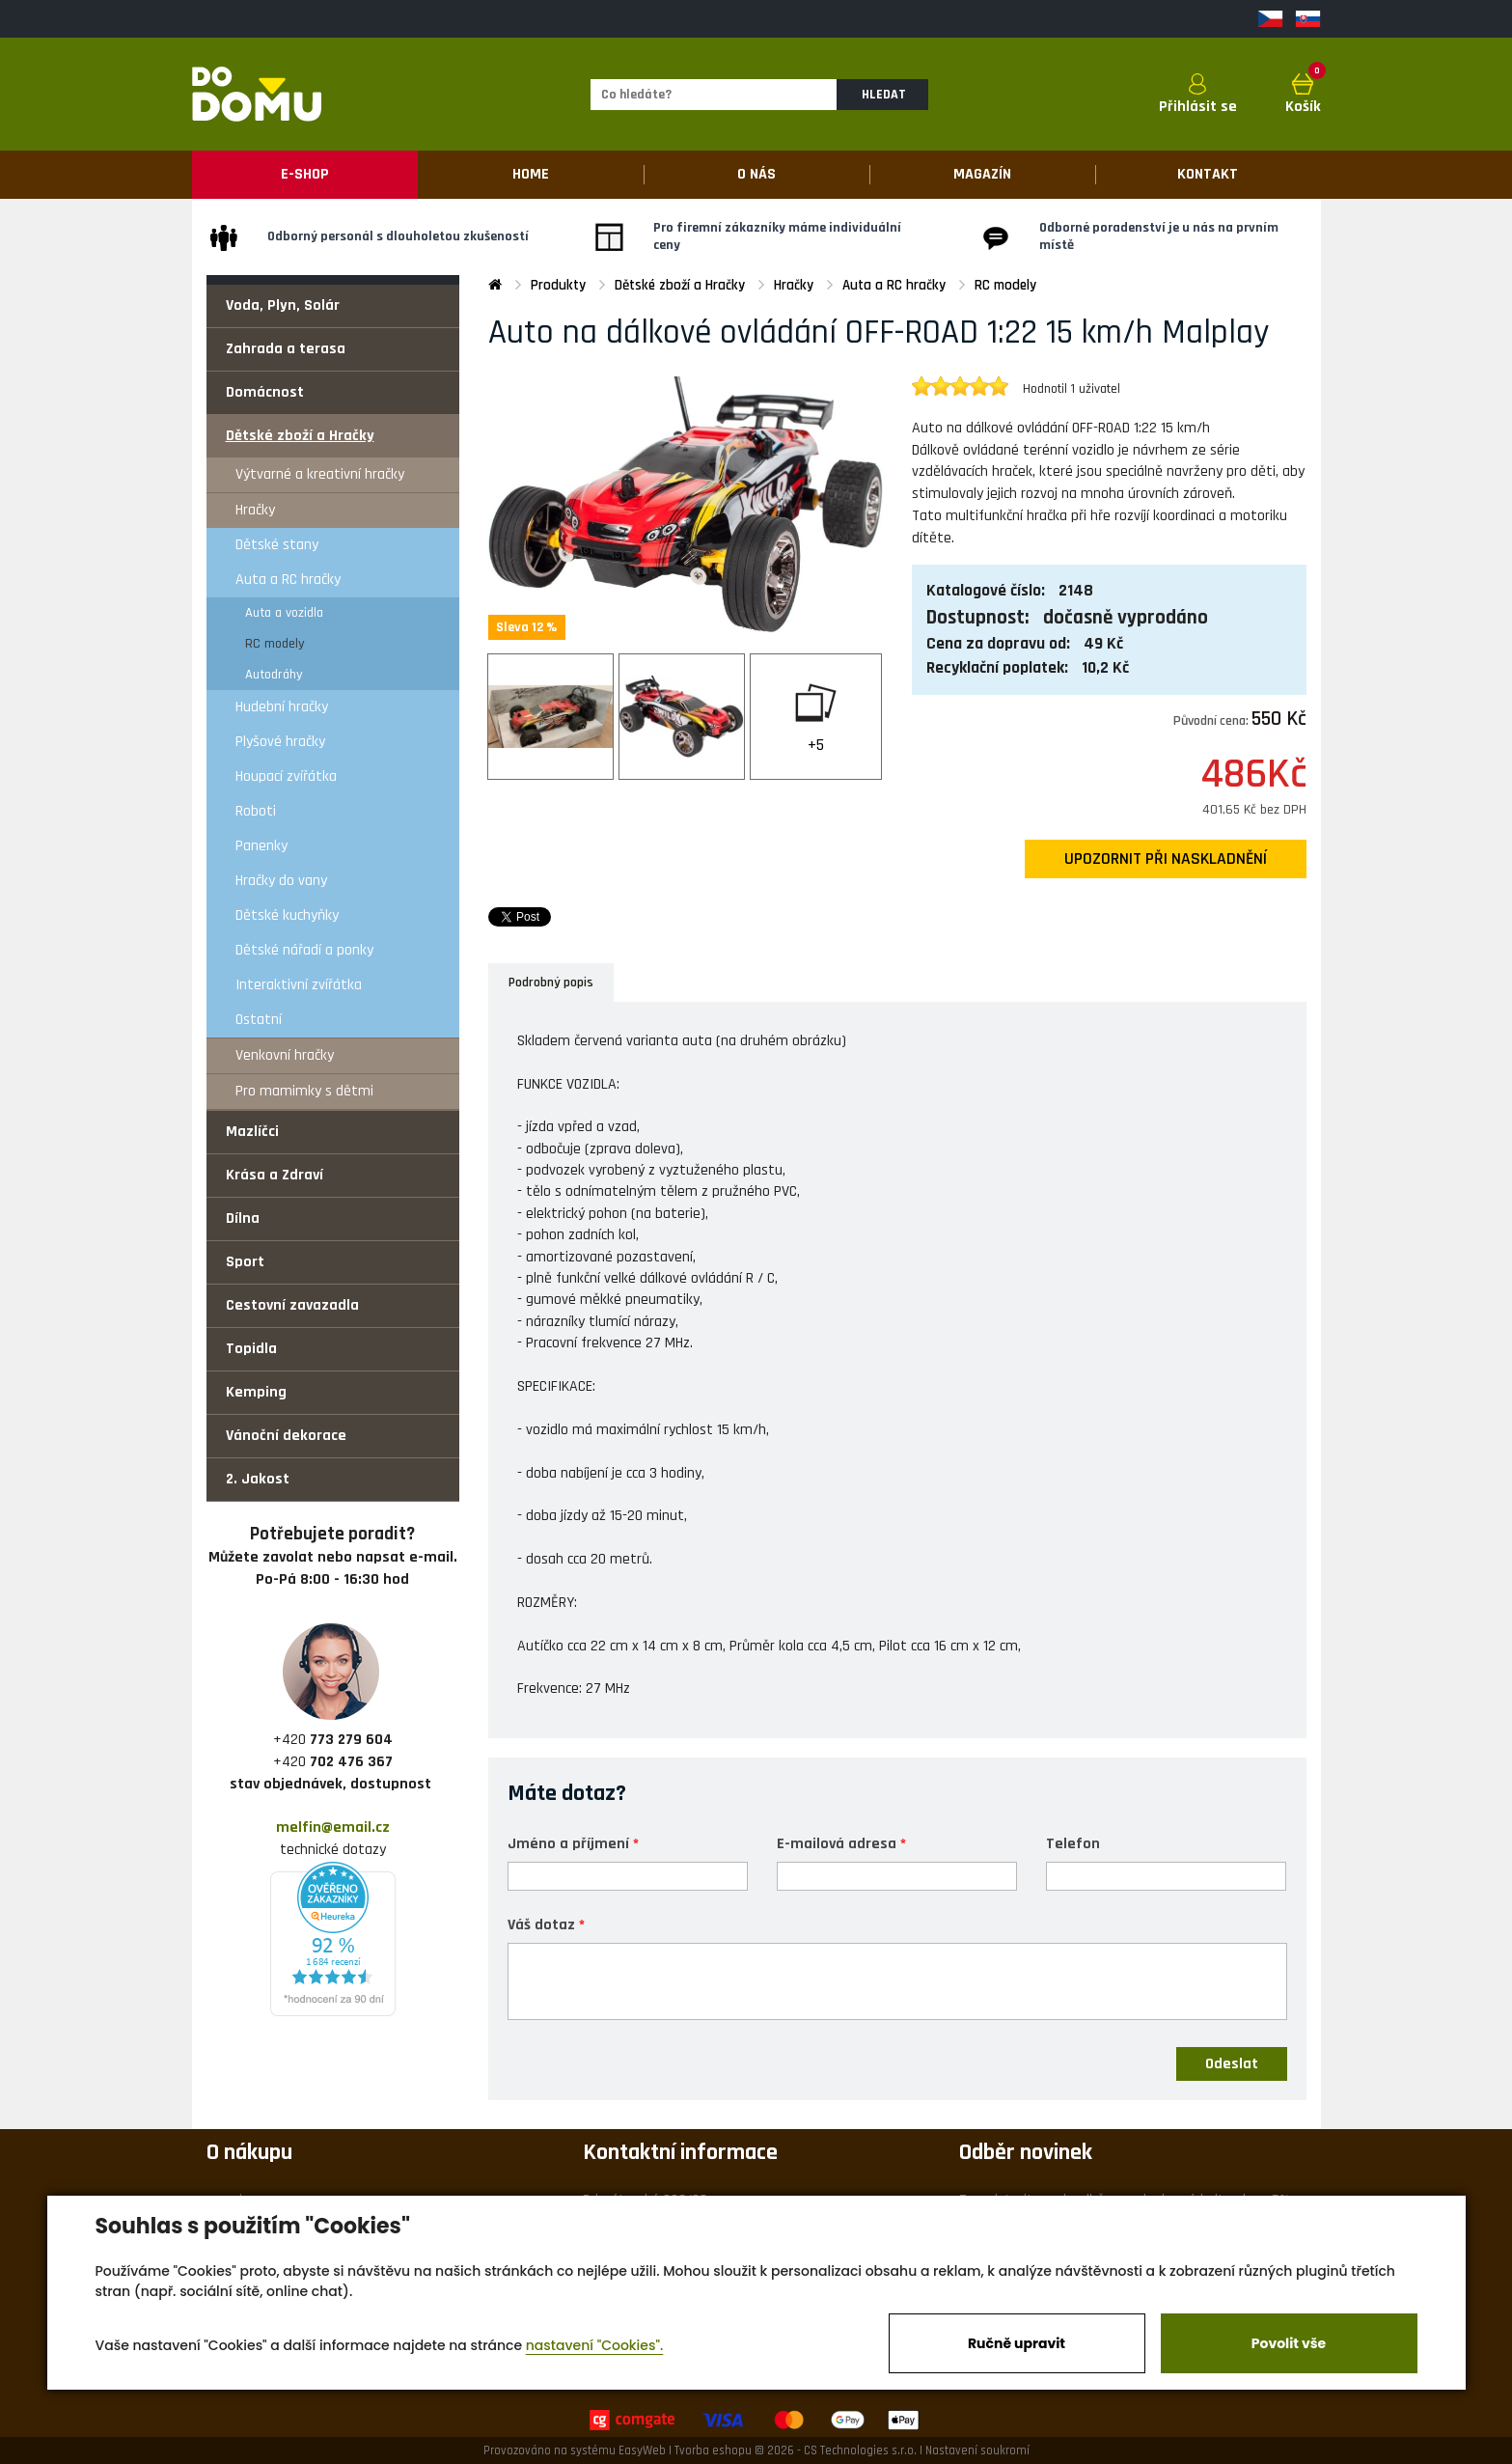 Image resolution: width=1512 pixels, height=2464 pixels. Describe the element at coordinates (274, 674) in the screenshot. I see `Autodráhy` at that location.